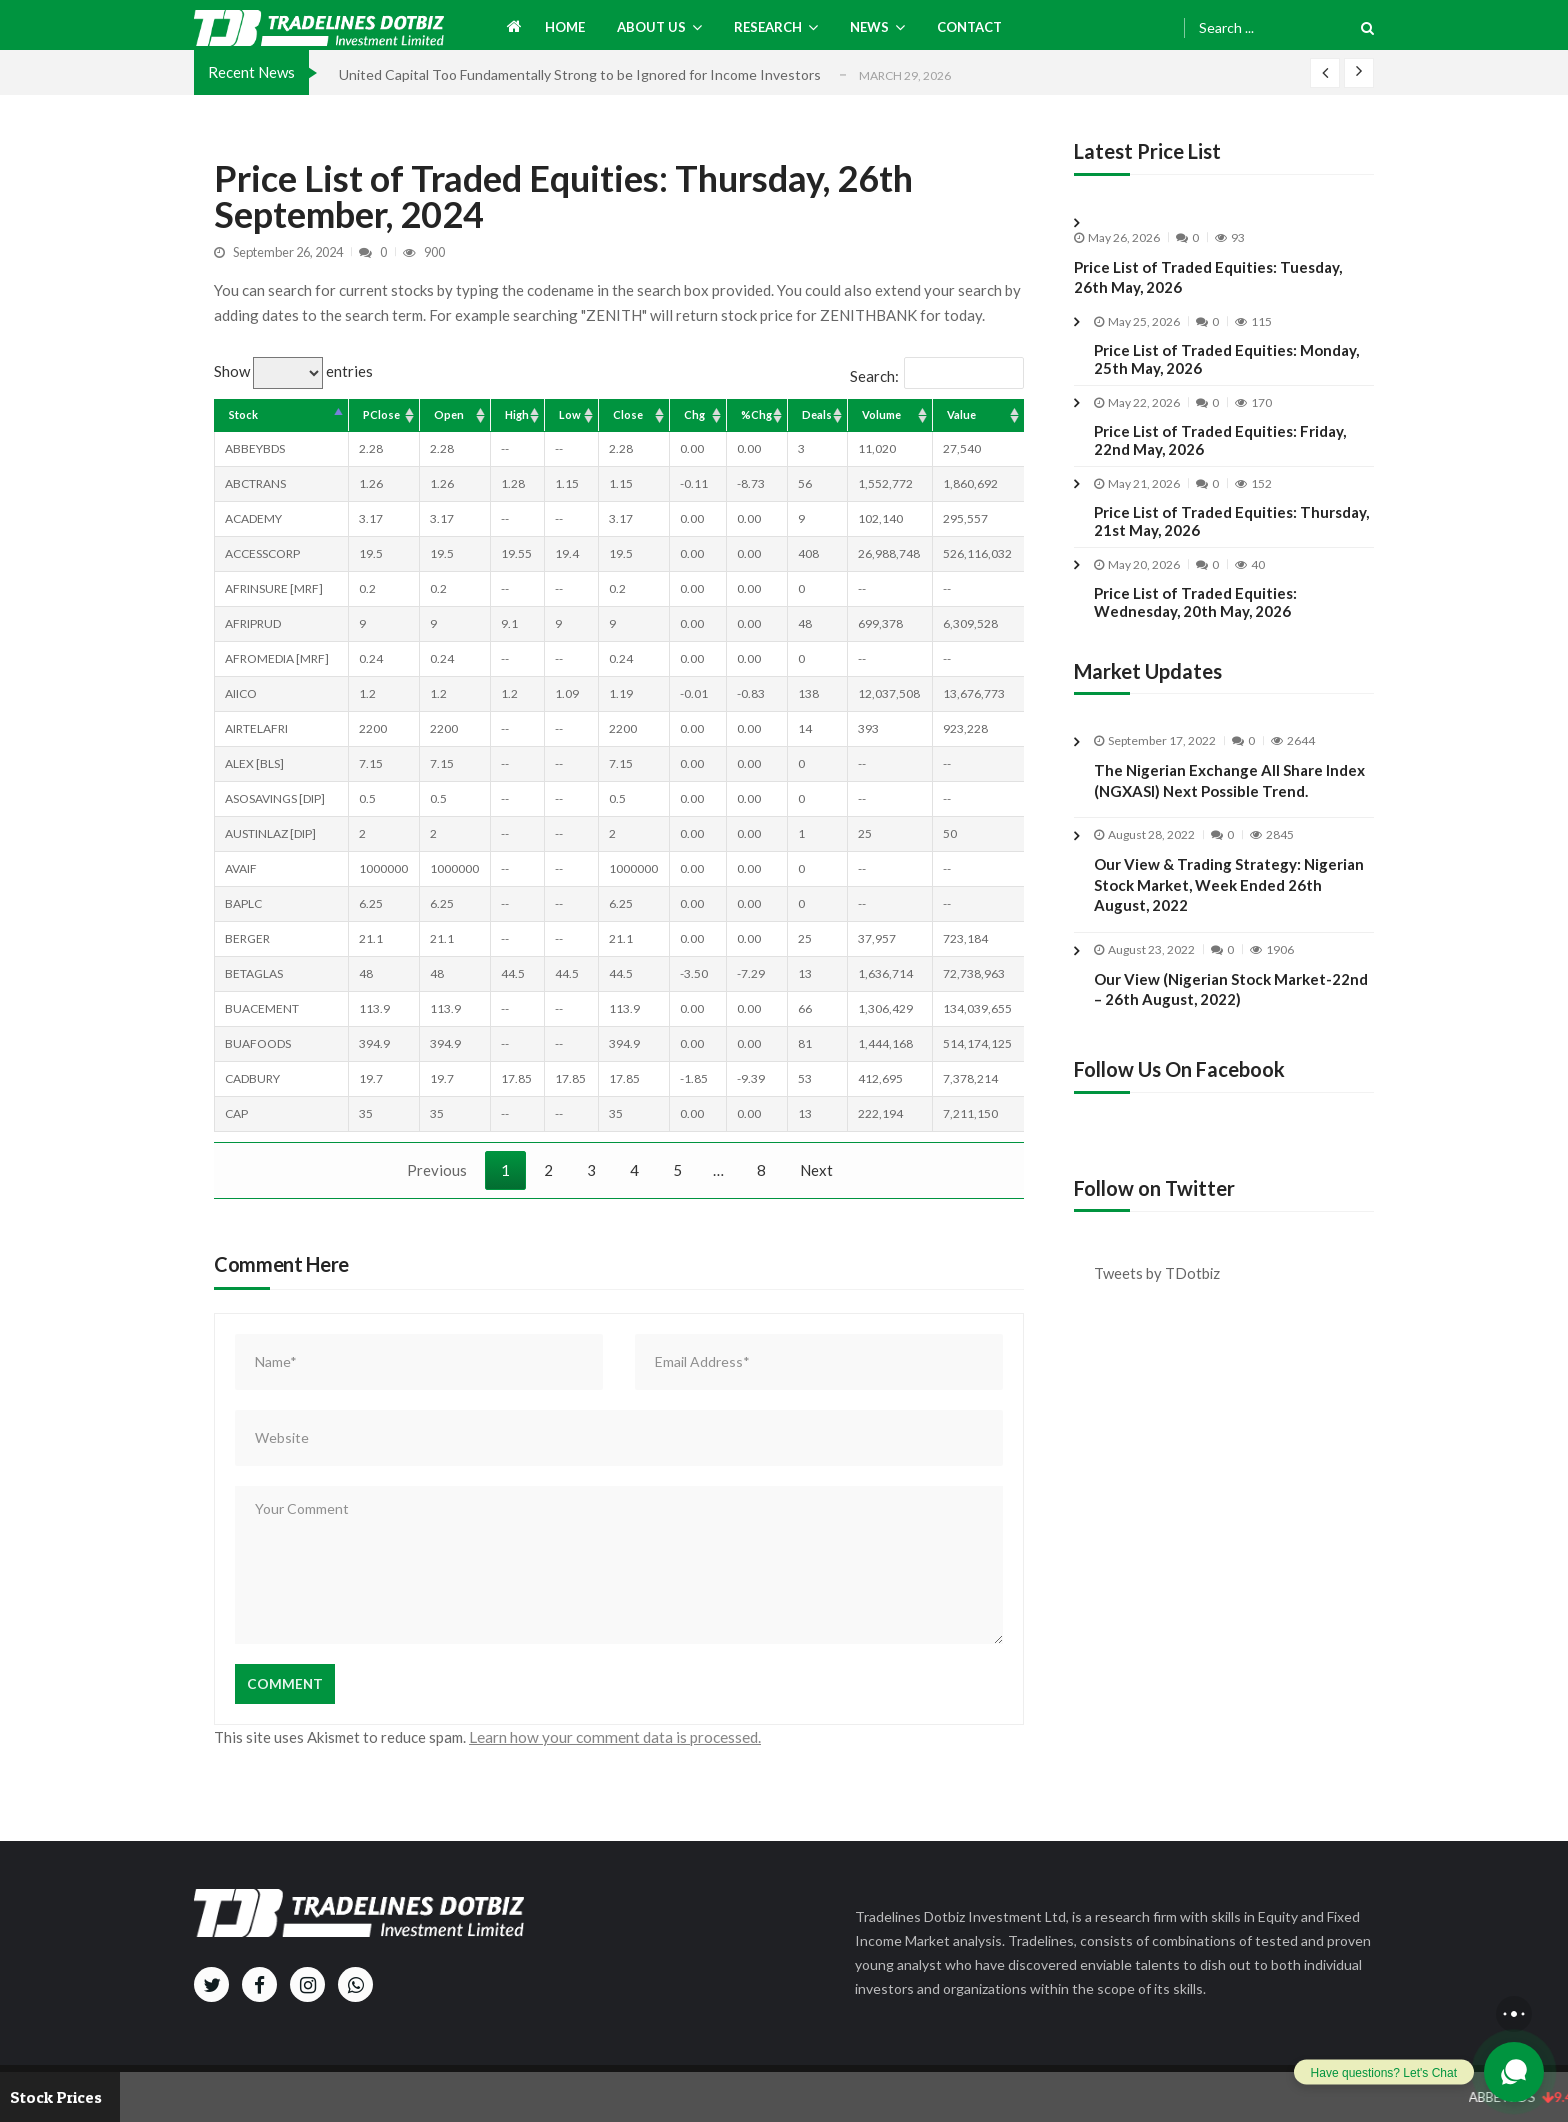 The width and height of the screenshot is (1568, 2122). Describe the element at coordinates (612, 1737) in the screenshot. I see `Learn how your comment data is processed.` at that location.